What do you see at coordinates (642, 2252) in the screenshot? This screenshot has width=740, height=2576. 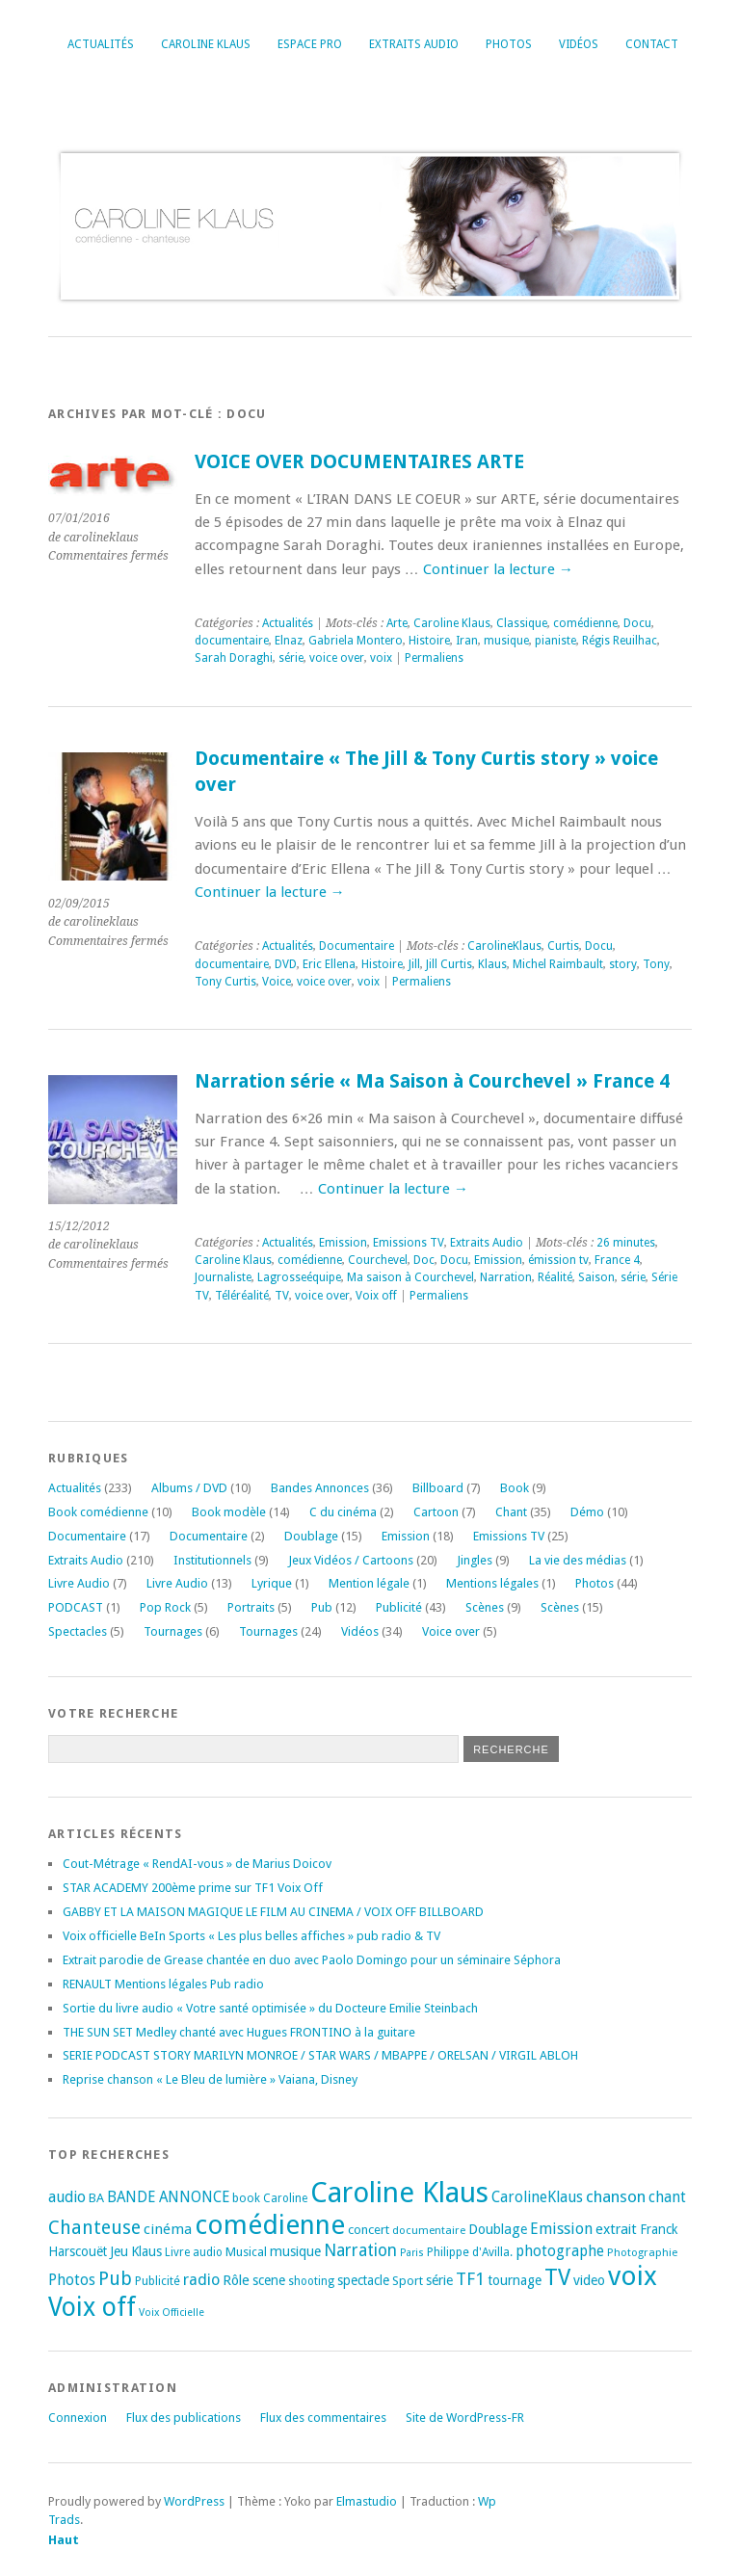 I see `Photographie [Photographie (16 éléments)]` at bounding box center [642, 2252].